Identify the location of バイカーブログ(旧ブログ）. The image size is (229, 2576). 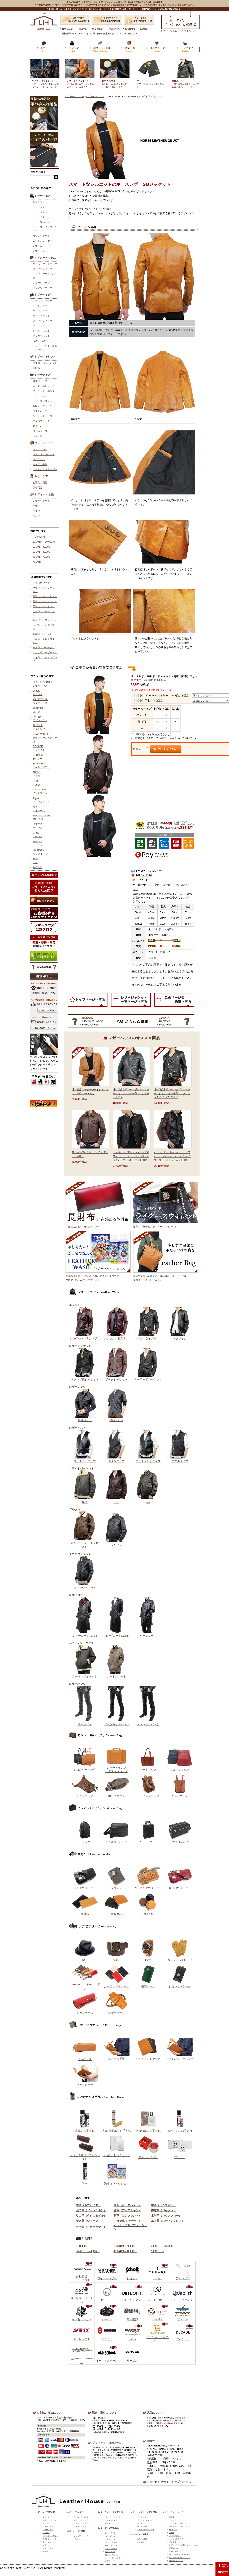
(180, 2526).